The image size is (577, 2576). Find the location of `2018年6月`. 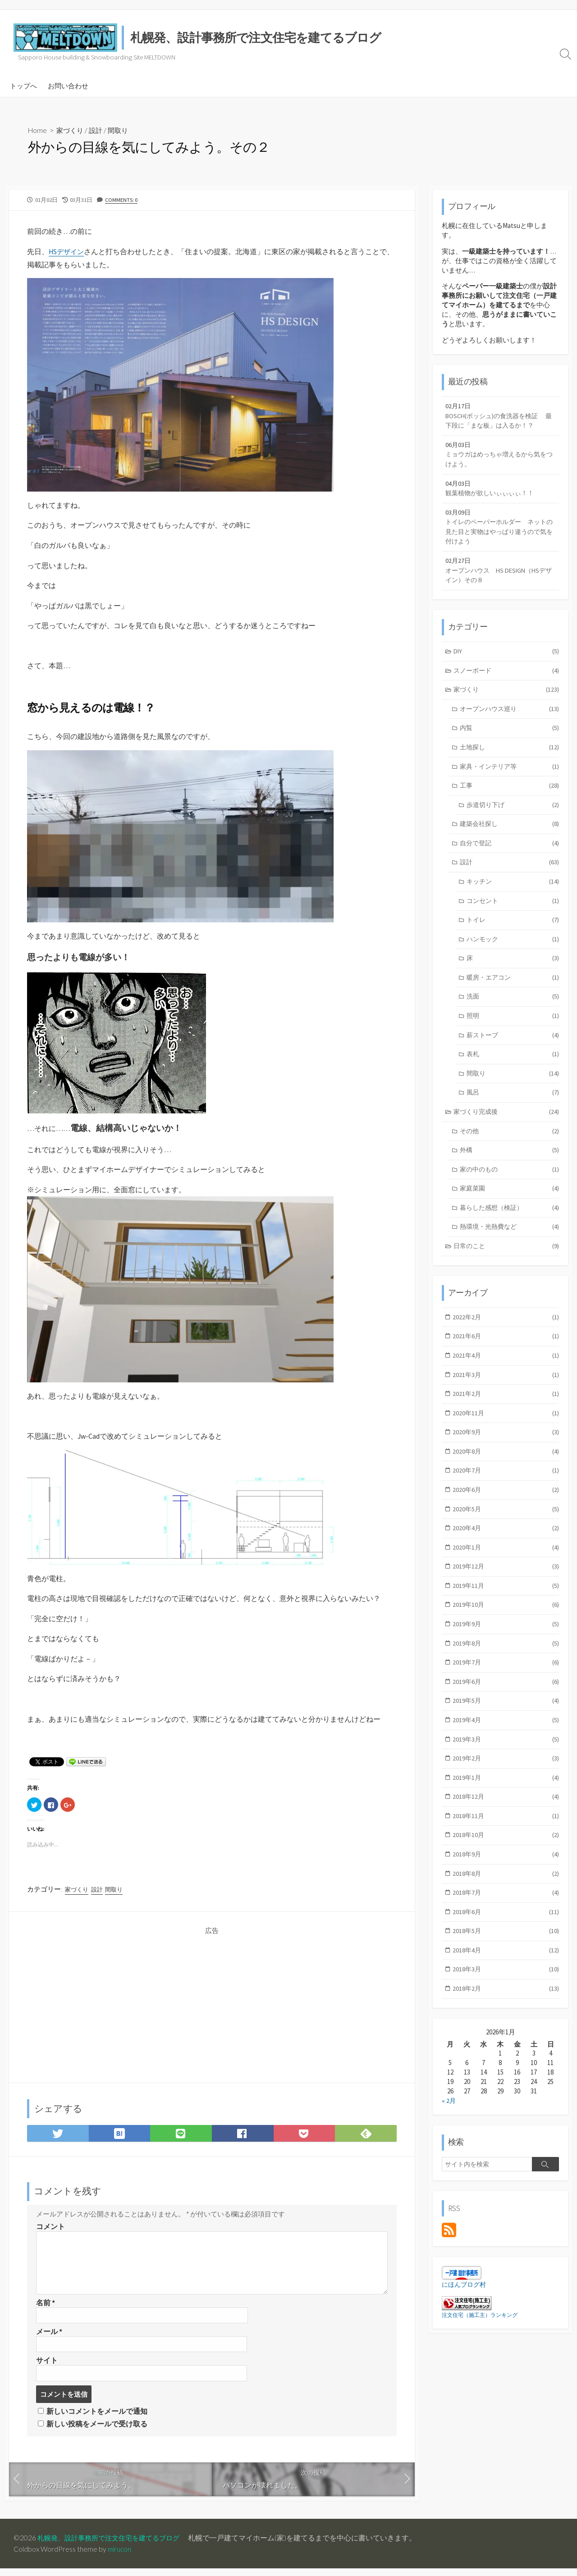

2018年6月 is located at coordinates (506, 1948).